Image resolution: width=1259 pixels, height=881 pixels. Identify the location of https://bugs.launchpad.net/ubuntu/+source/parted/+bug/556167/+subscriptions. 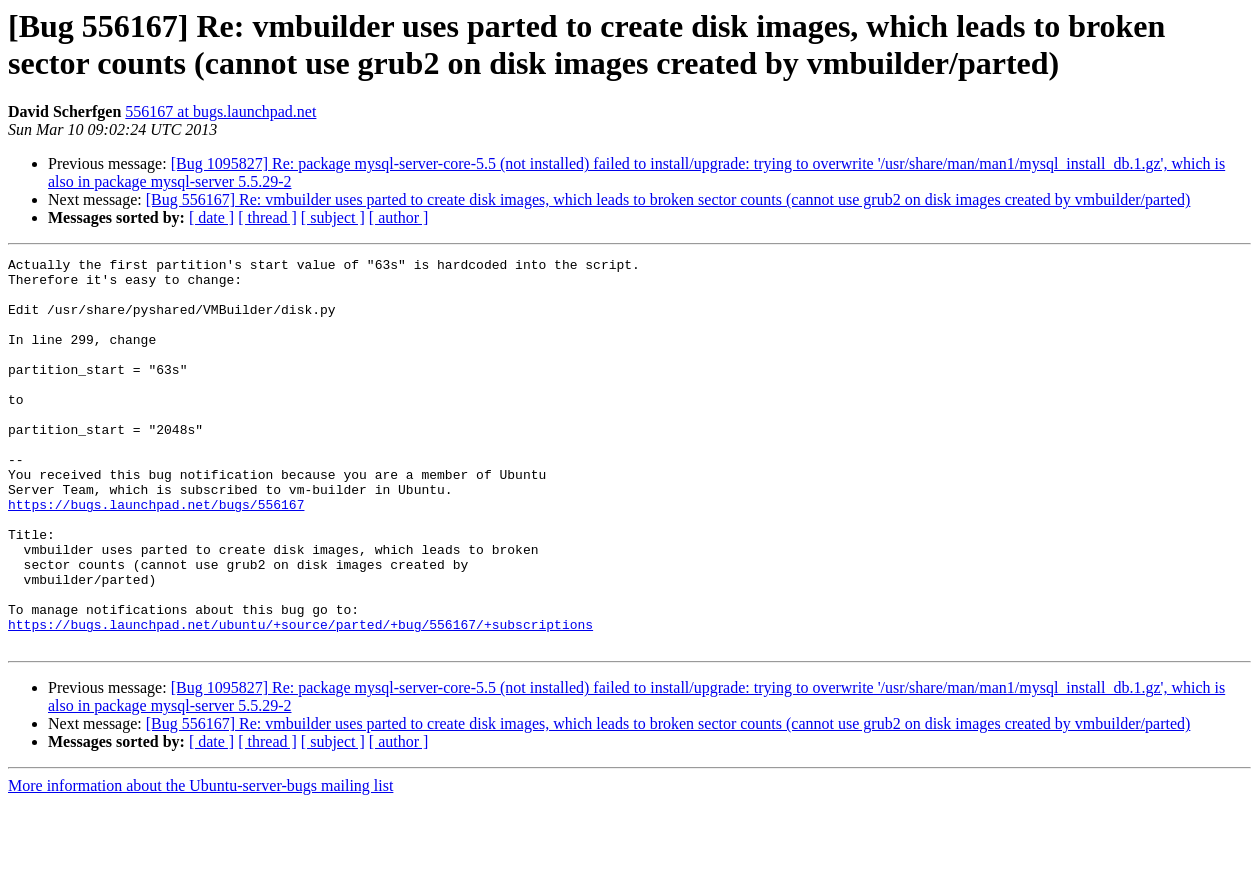
(300, 699).